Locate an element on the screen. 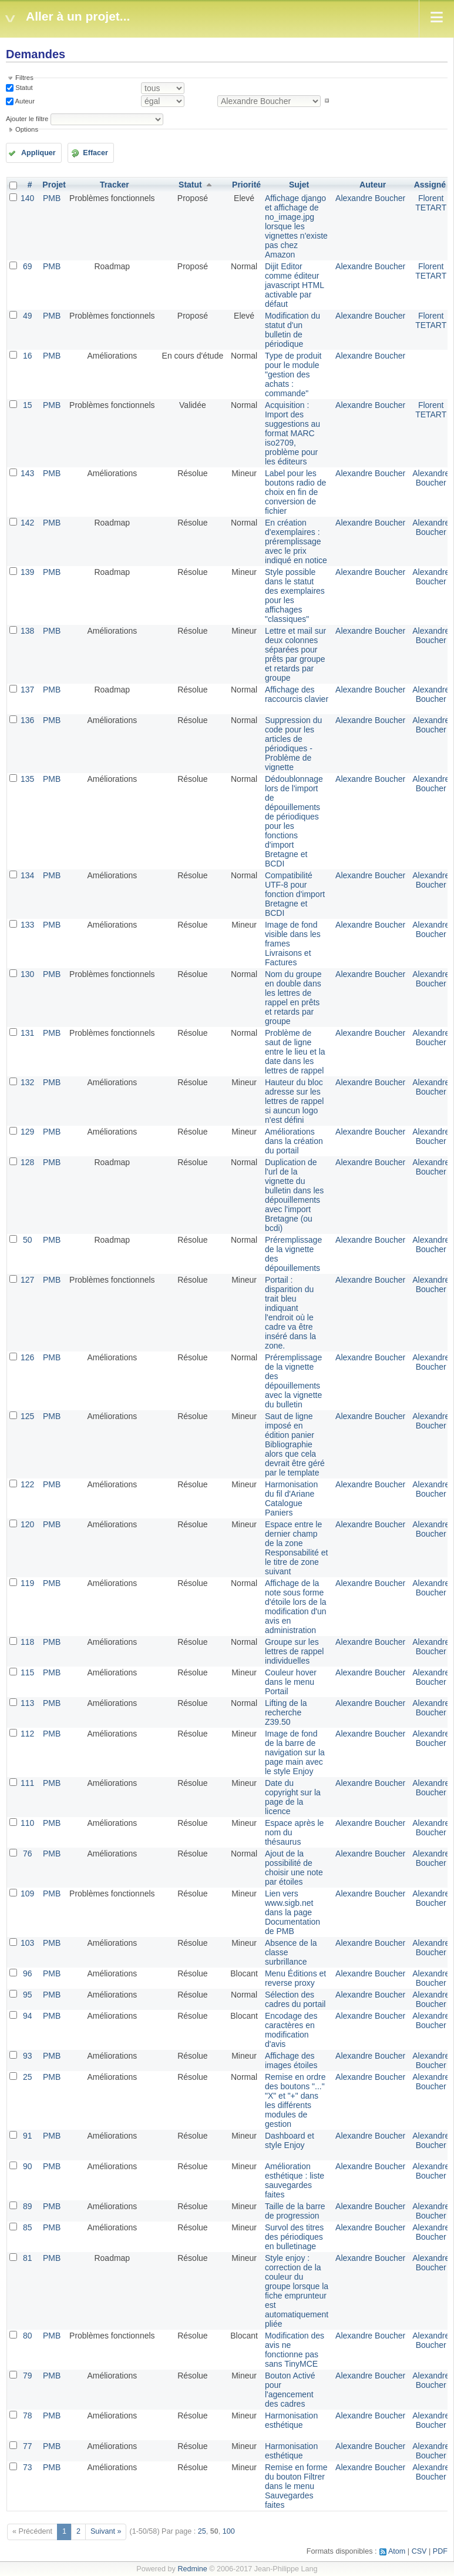  50 is located at coordinates (27, 1239).